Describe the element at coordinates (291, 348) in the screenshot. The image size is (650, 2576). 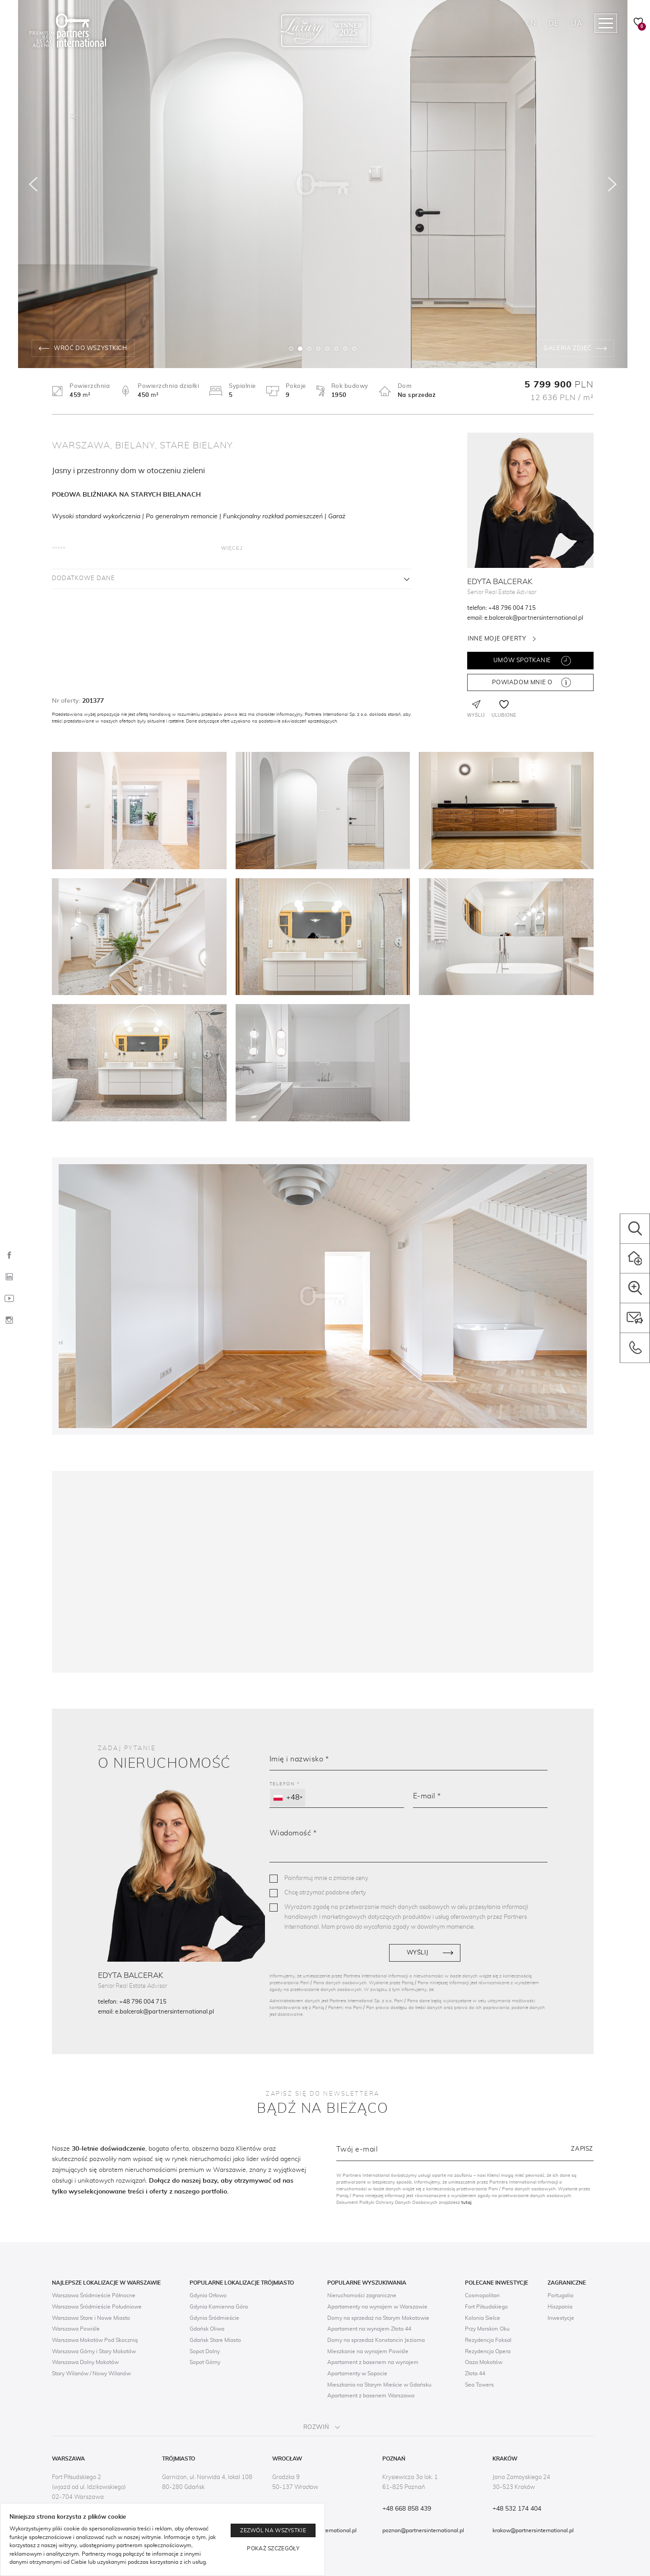
I see `1 [tab]` at that location.